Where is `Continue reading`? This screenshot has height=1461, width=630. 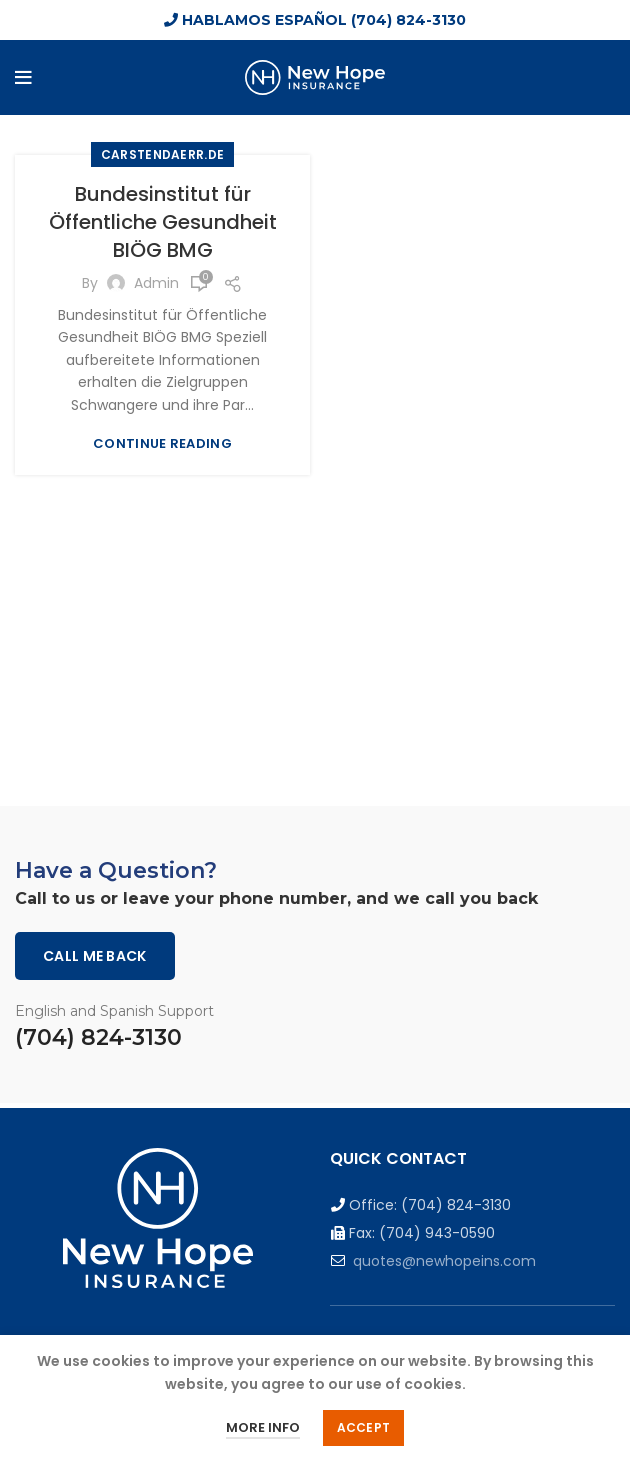
Continue reading is located at coordinates (162, 443).